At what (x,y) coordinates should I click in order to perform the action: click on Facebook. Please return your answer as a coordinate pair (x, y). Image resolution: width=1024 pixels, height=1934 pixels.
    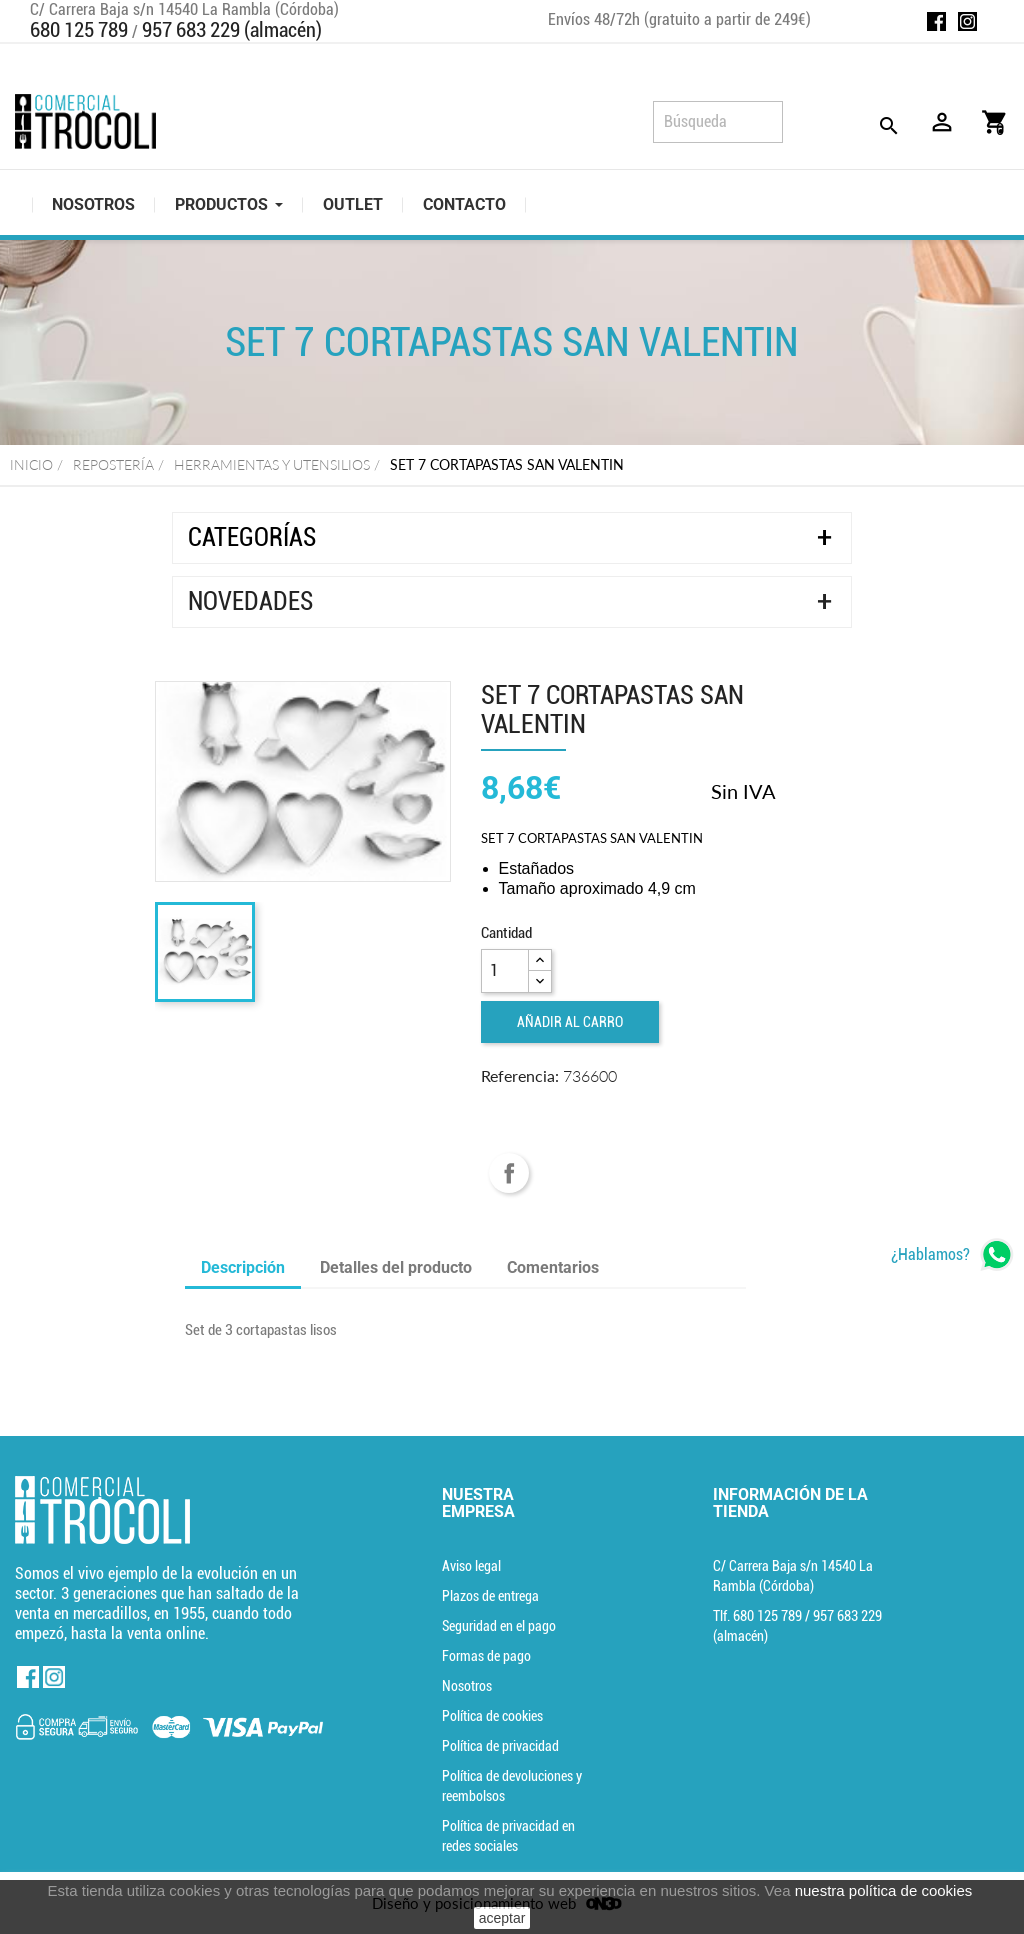
    Looking at the image, I should click on (936, 21).